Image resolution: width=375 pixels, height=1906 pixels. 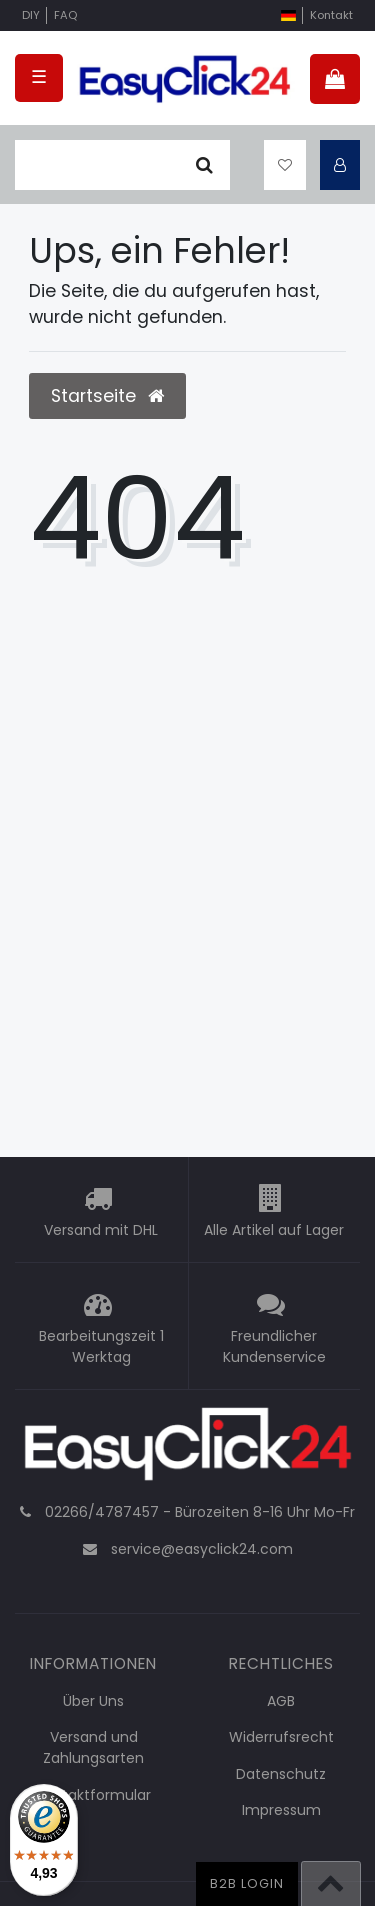 What do you see at coordinates (281, 1810) in the screenshot?
I see `Impressum` at bounding box center [281, 1810].